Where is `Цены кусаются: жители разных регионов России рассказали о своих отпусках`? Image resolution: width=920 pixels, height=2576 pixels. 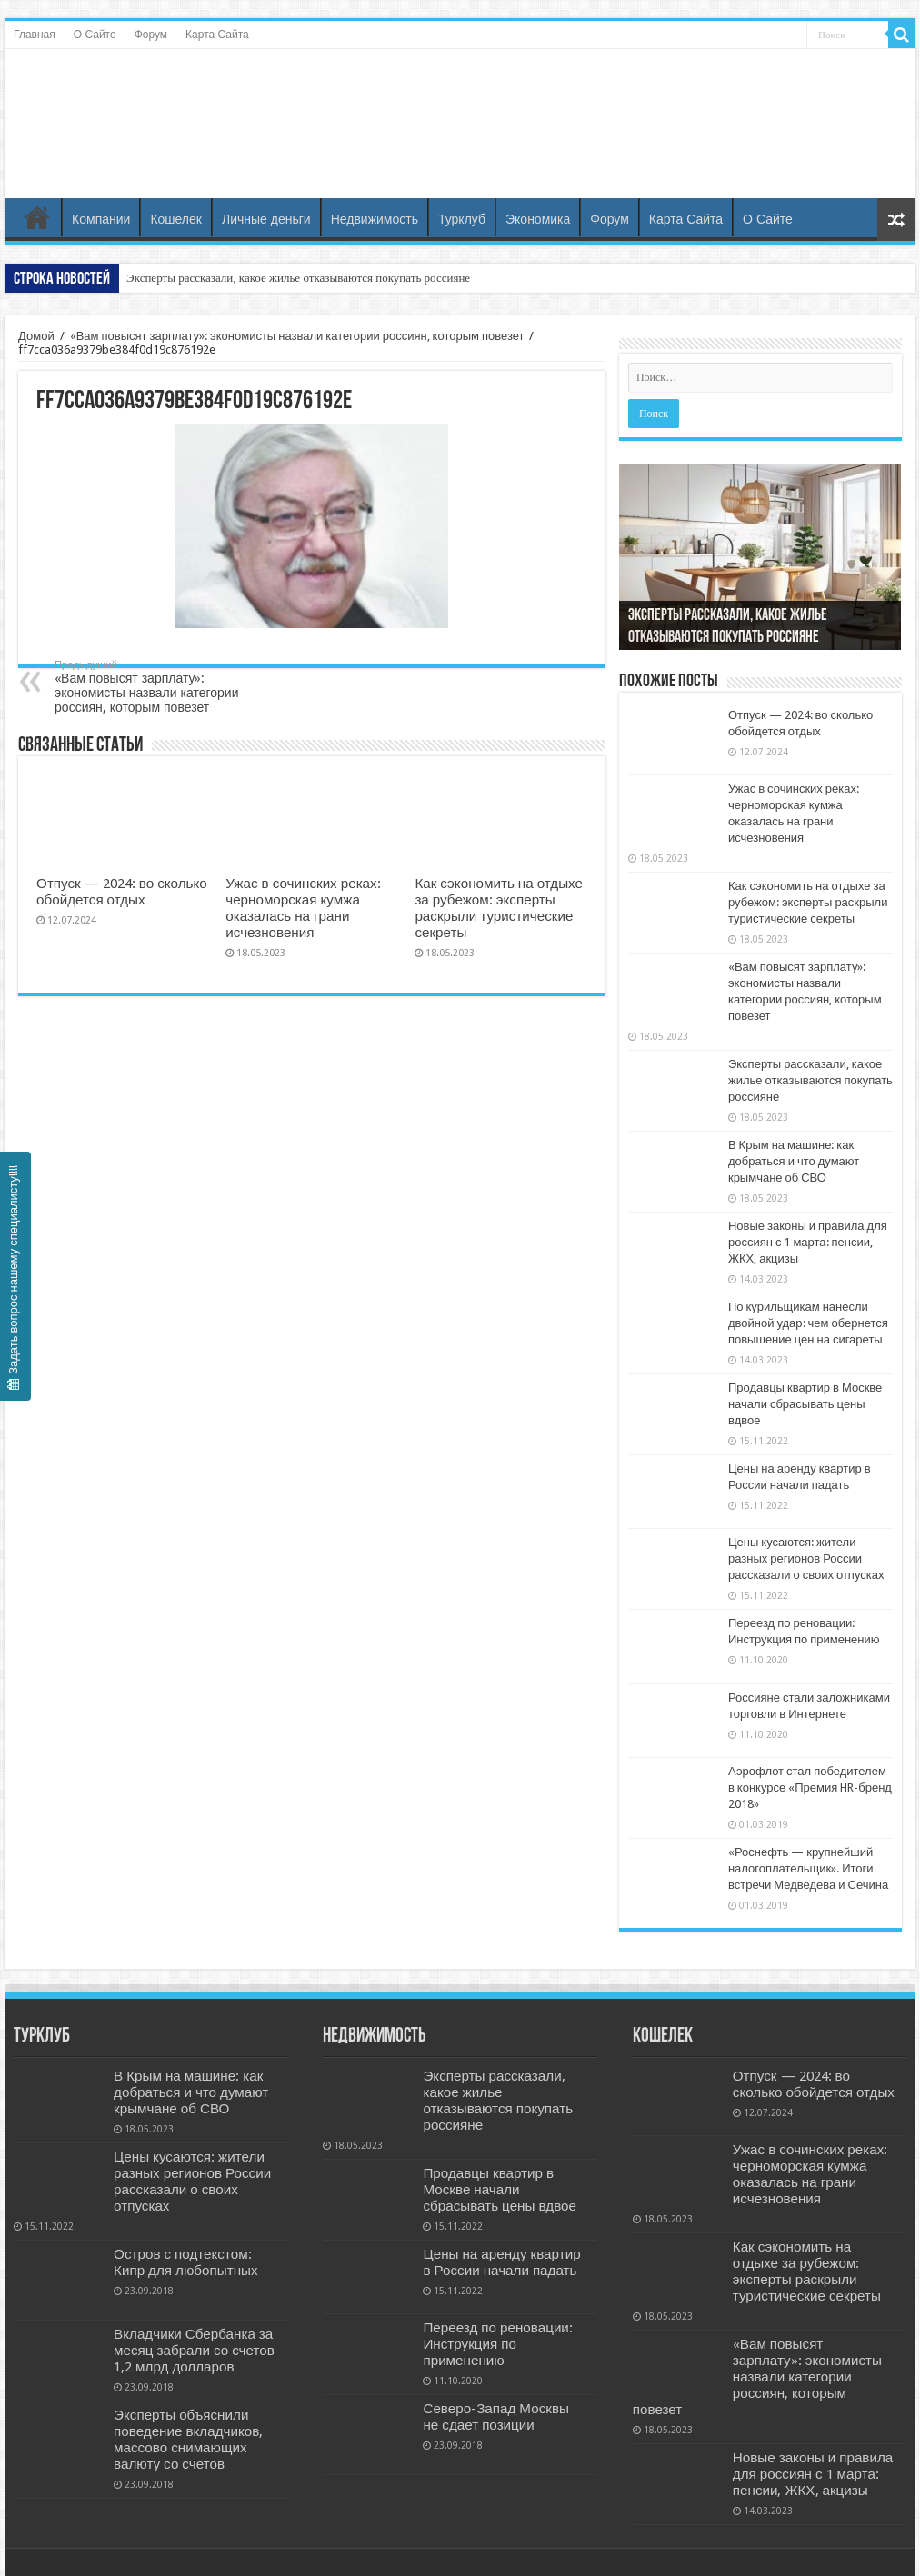
Цены кусаются: жители разных регионов России рассказали о своих отпусках is located at coordinates (806, 1558).